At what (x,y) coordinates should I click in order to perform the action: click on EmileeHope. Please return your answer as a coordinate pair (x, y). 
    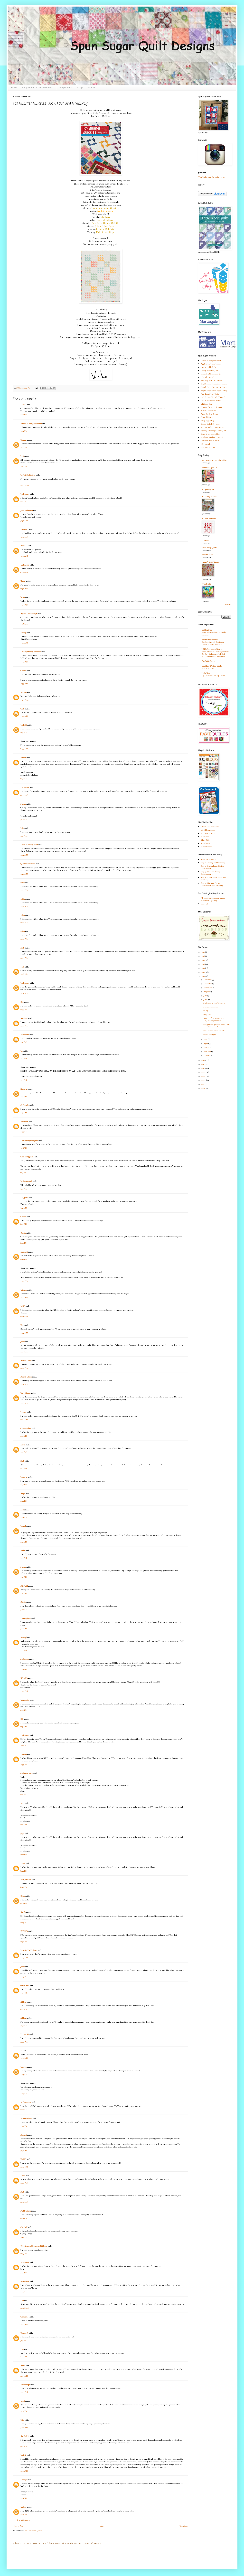
    Looking at the image, I should click on (25, 2384).